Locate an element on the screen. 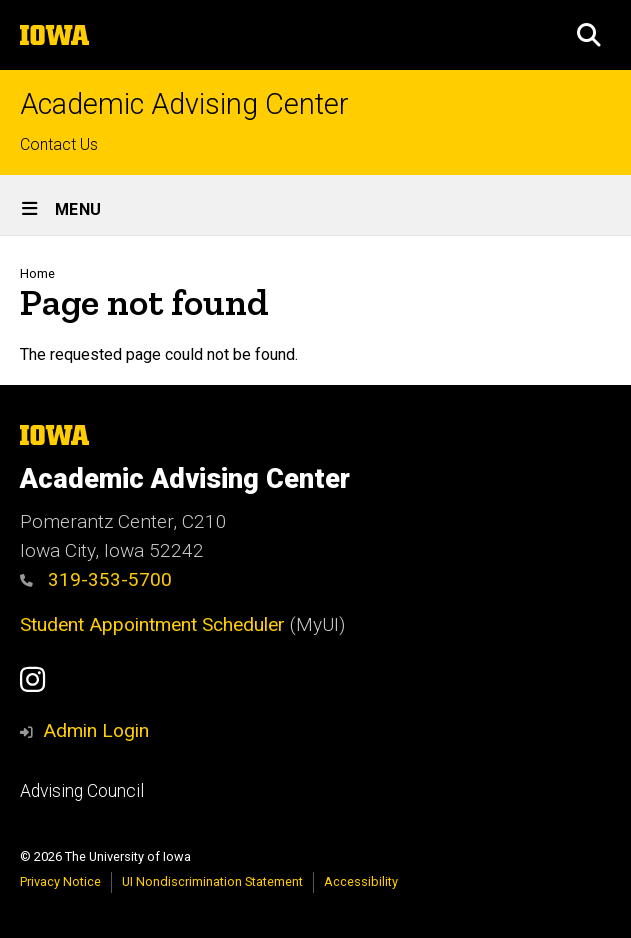  UI Nondiscrimination Statement is located at coordinates (212, 881).